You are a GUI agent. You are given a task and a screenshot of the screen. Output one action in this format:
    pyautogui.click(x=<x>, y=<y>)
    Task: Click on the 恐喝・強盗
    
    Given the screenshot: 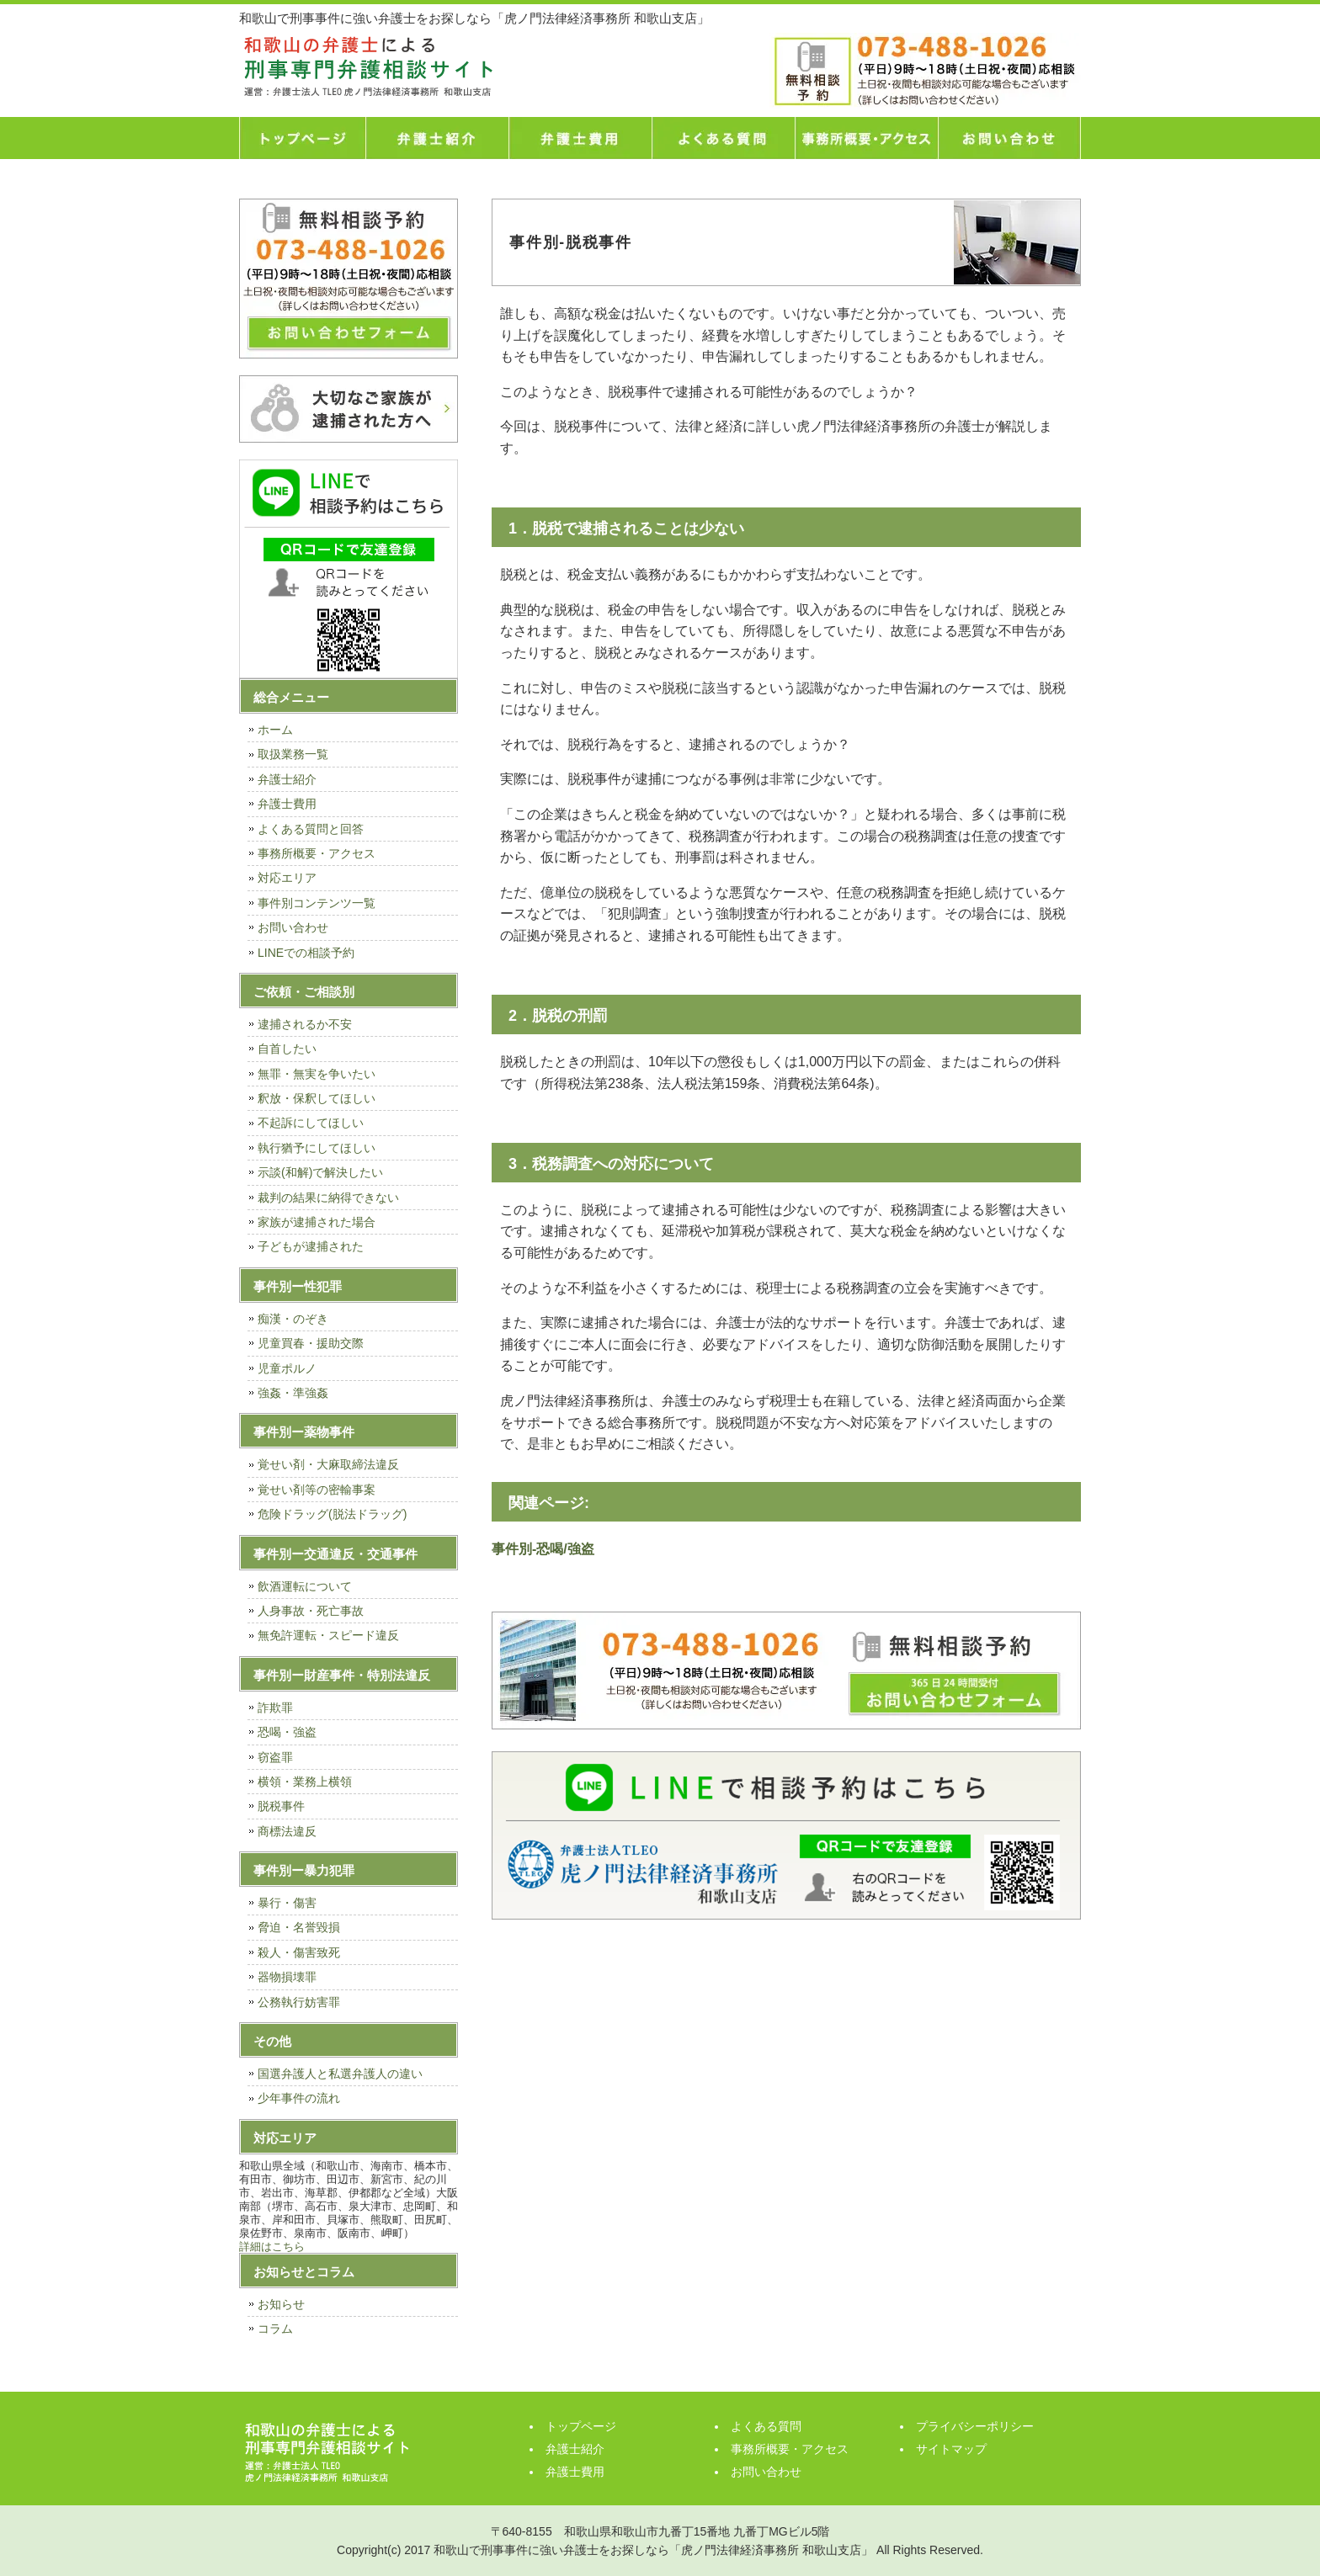 What is the action you would take?
    pyautogui.click(x=287, y=1732)
    